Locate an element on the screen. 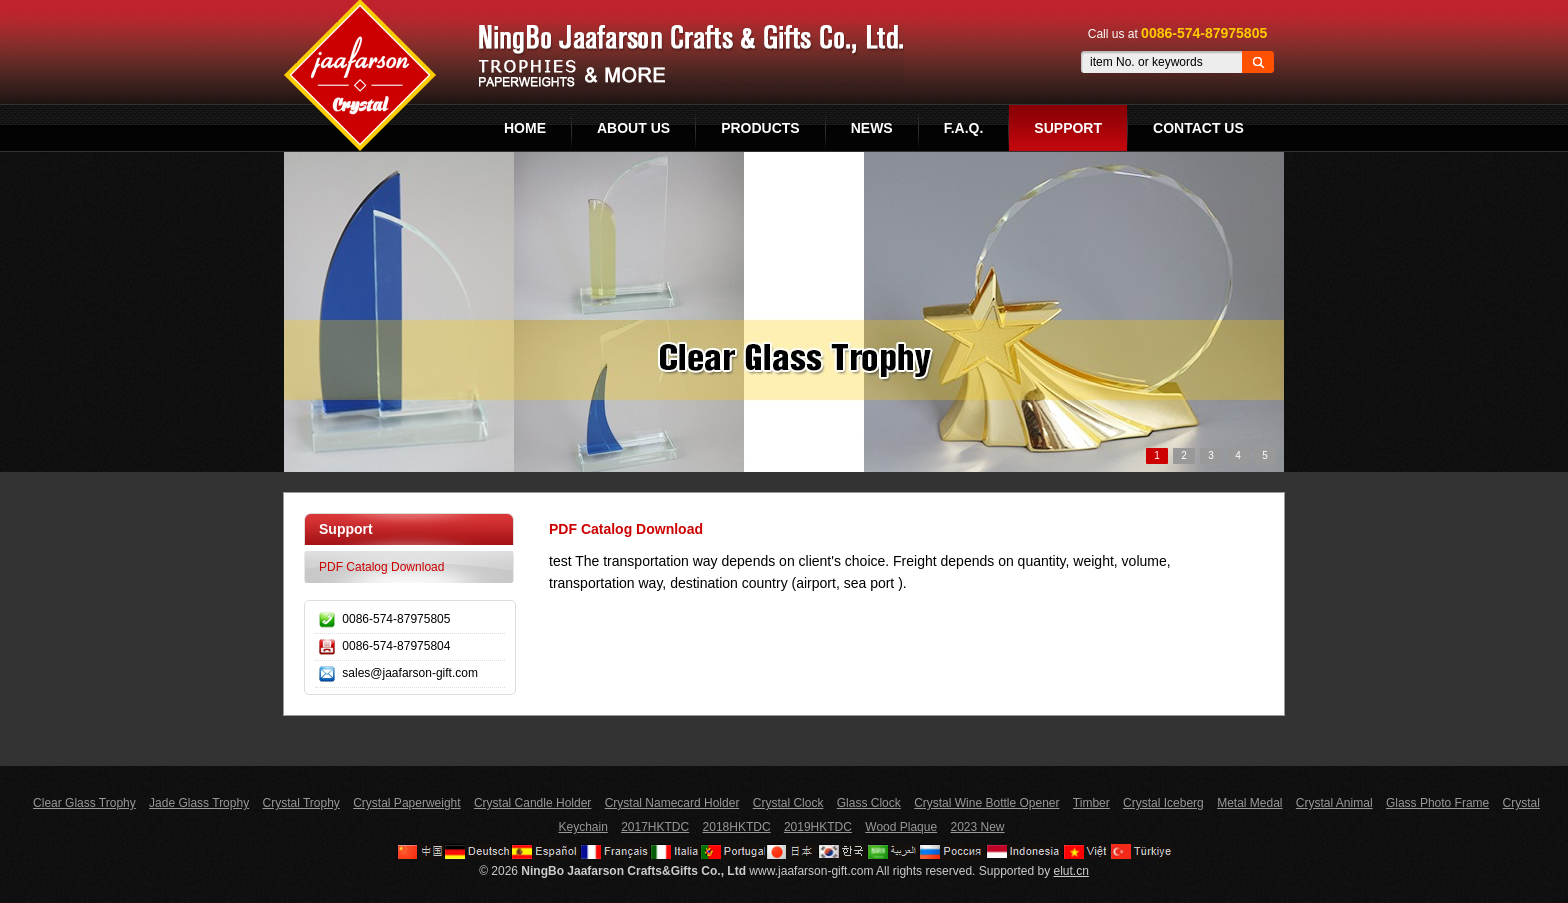  About Us is located at coordinates (633, 128).